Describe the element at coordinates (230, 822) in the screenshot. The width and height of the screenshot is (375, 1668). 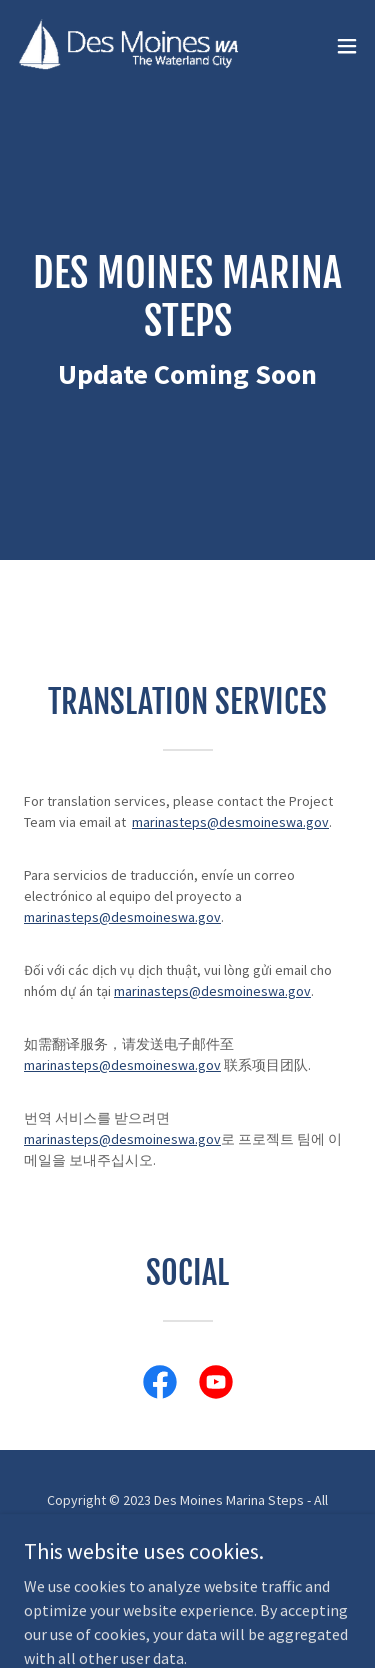
I see `marinasteps@desmoineswa.gov` at that location.